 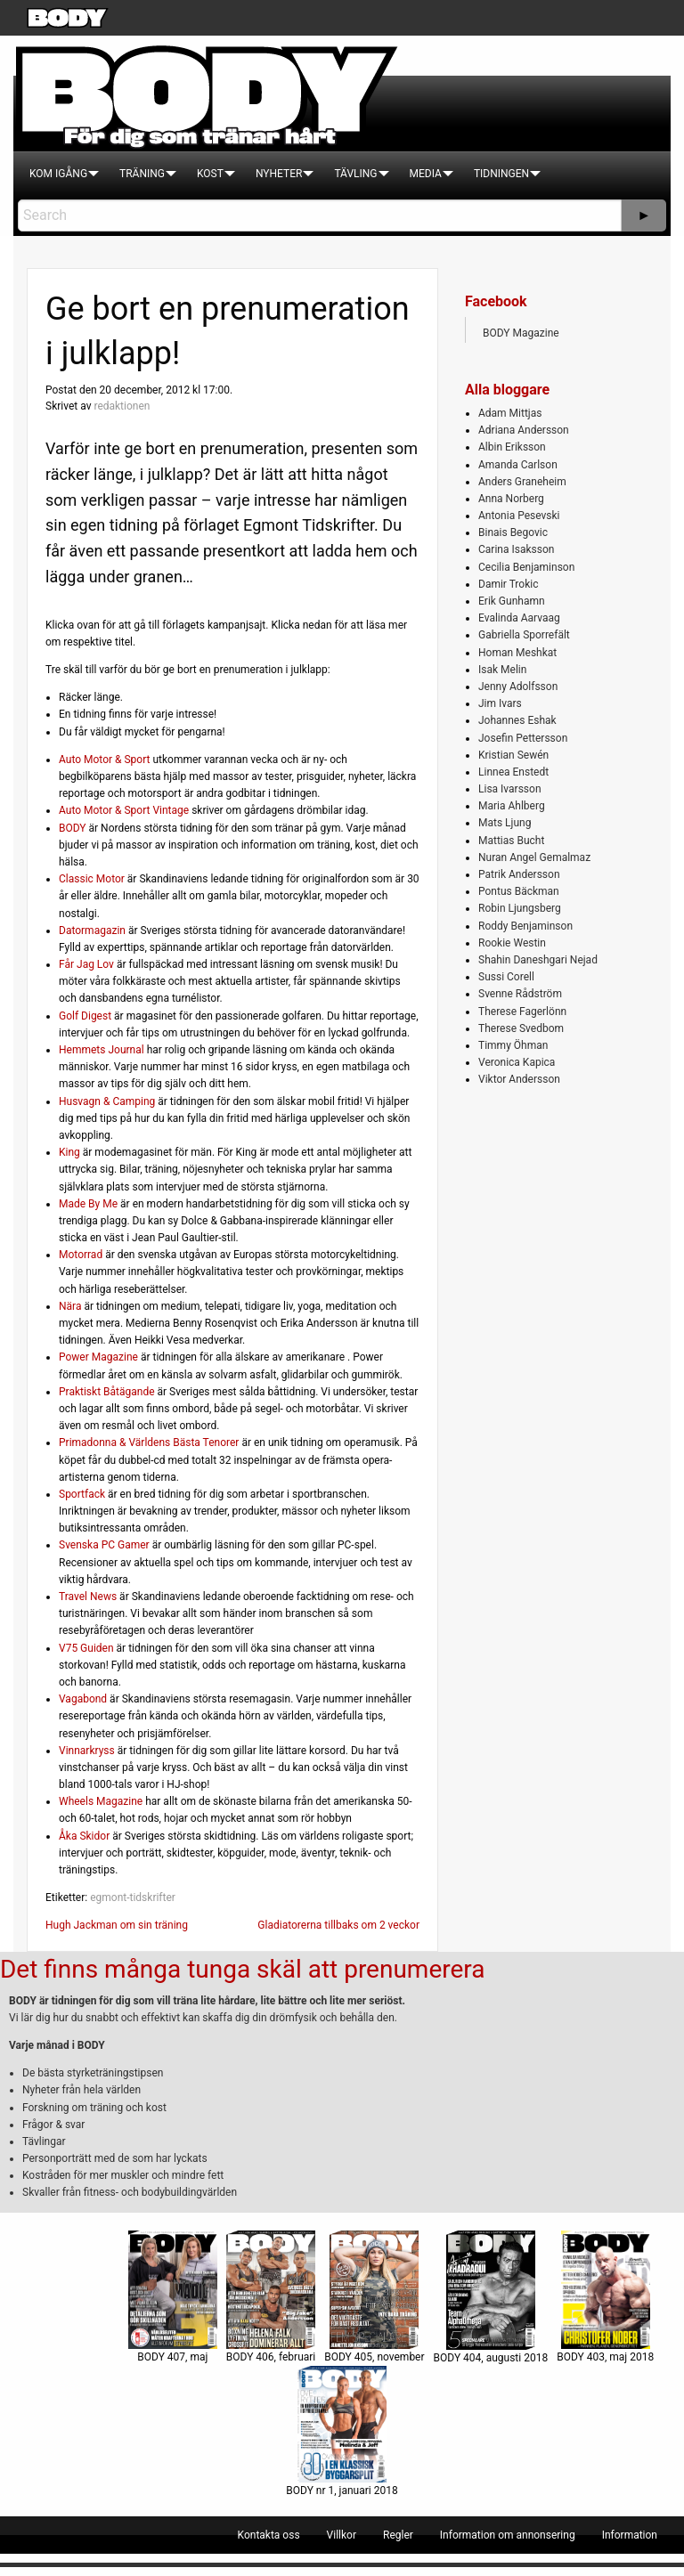 I want to click on Shahin Daneshgari Nejad, so click(x=538, y=960).